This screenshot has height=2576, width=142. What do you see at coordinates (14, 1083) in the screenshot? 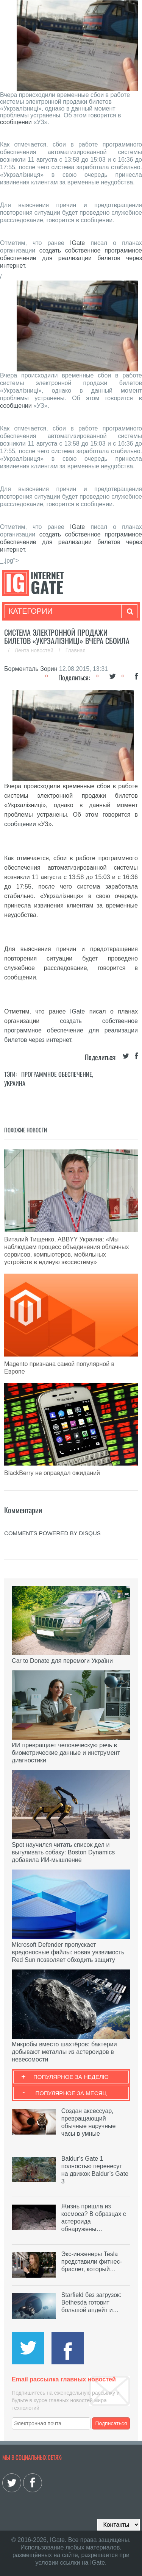
I see `Украина` at bounding box center [14, 1083].